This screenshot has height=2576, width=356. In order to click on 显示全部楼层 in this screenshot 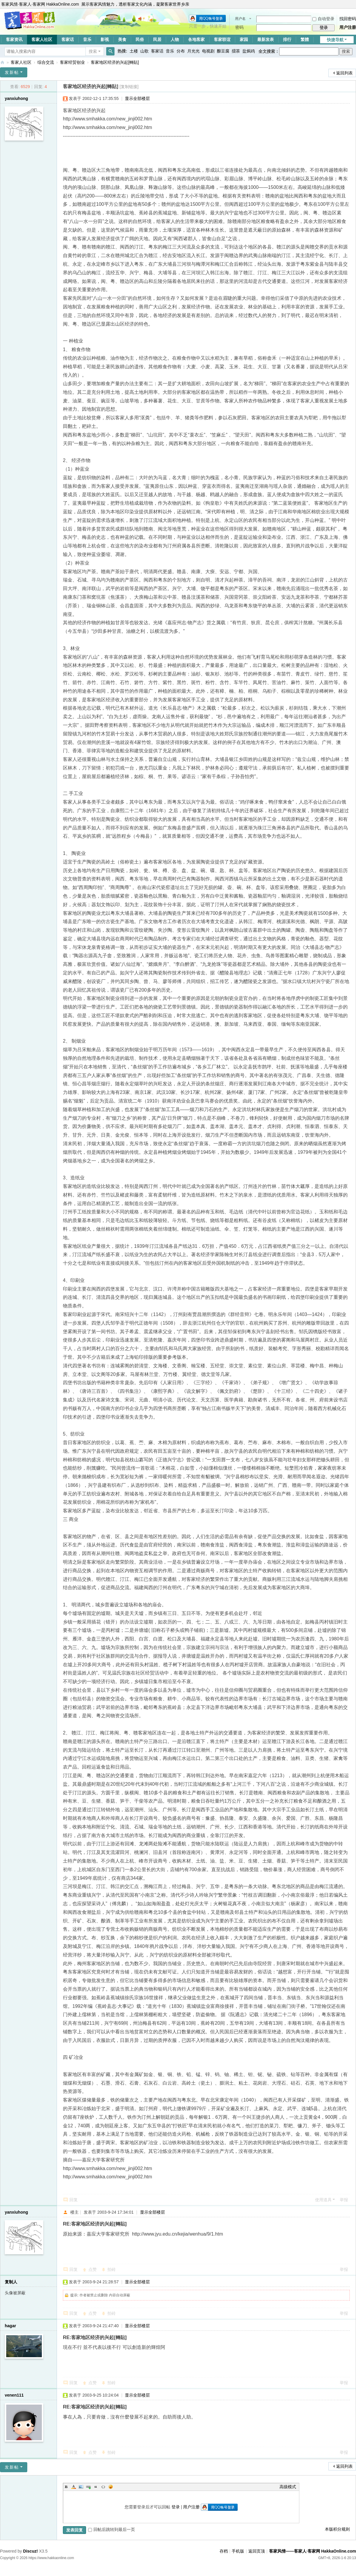, I will do `click(137, 98)`.